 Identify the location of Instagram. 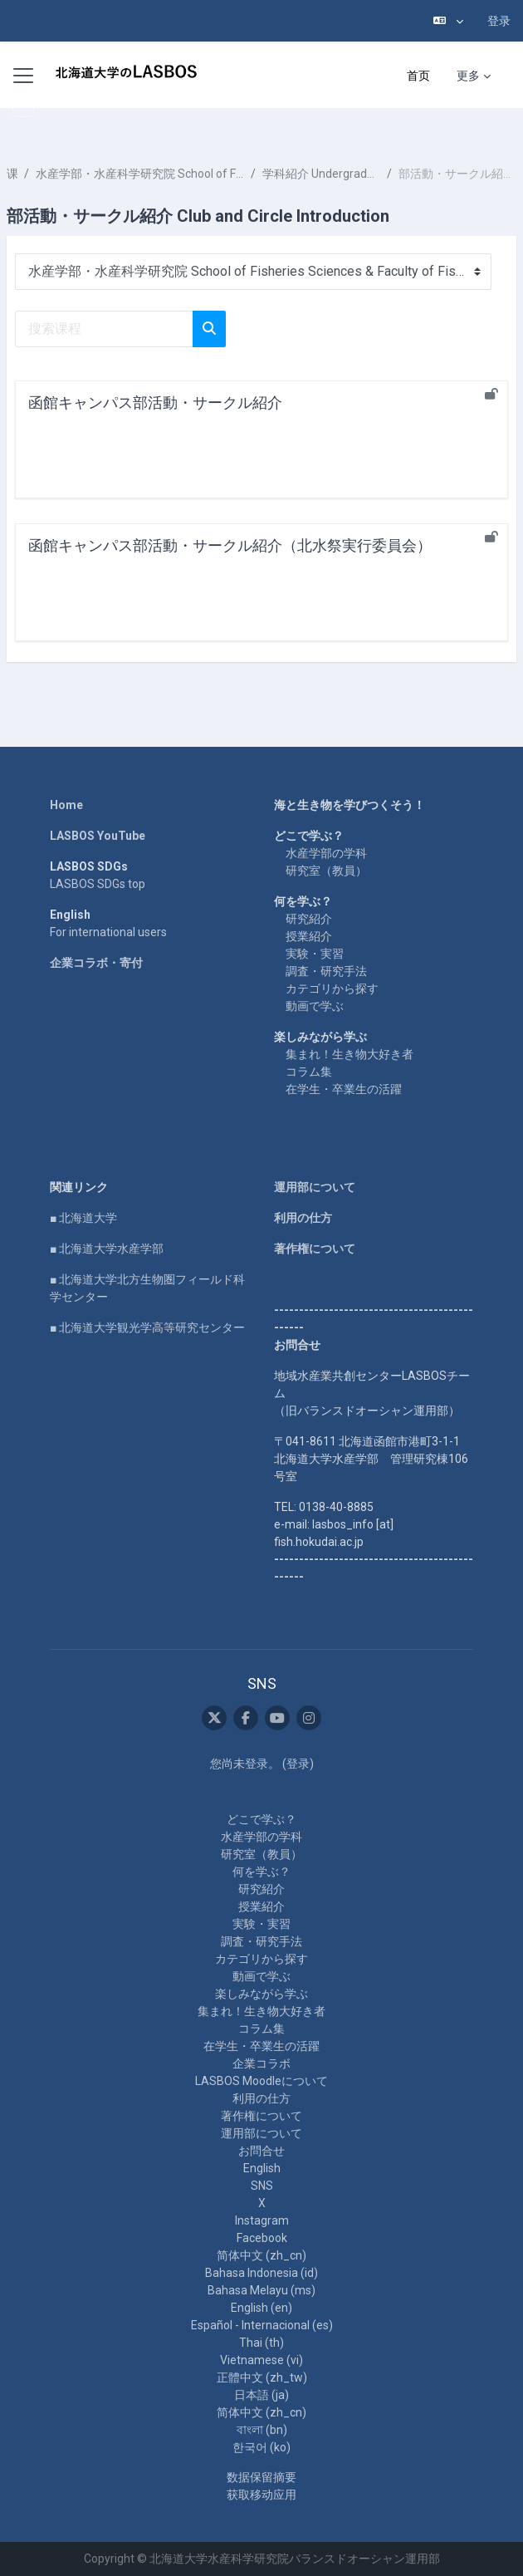
(262, 2220).